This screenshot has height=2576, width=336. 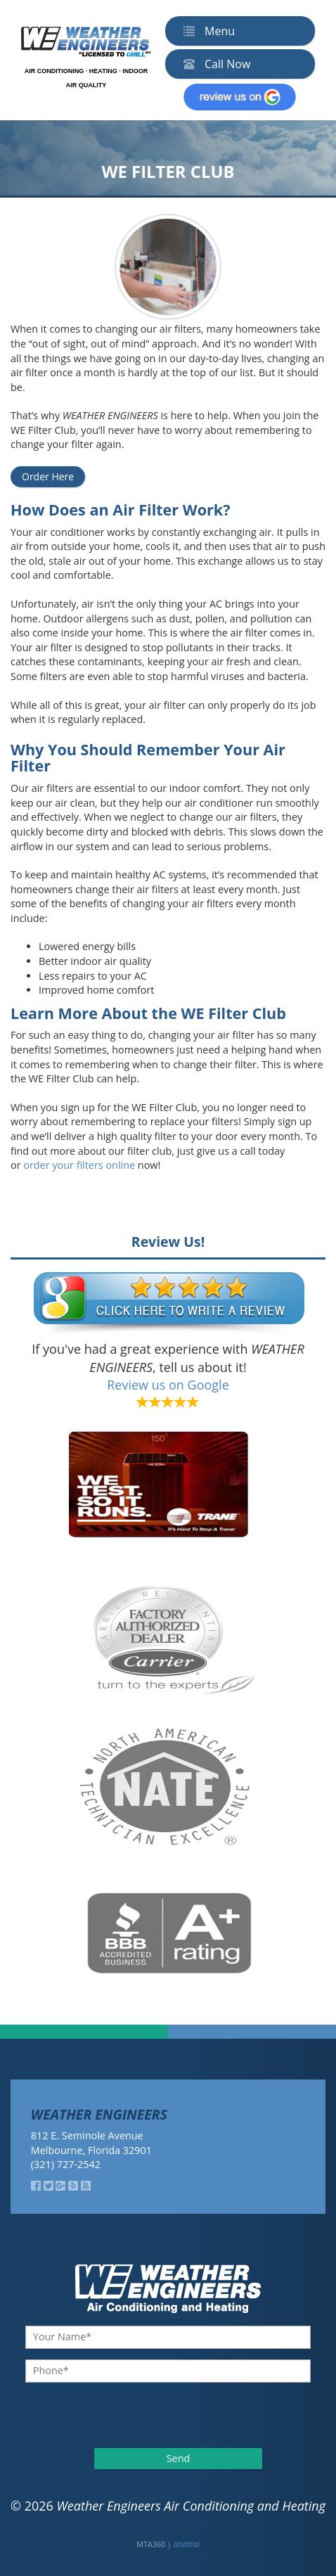 What do you see at coordinates (48, 476) in the screenshot?
I see `Order Here` at bounding box center [48, 476].